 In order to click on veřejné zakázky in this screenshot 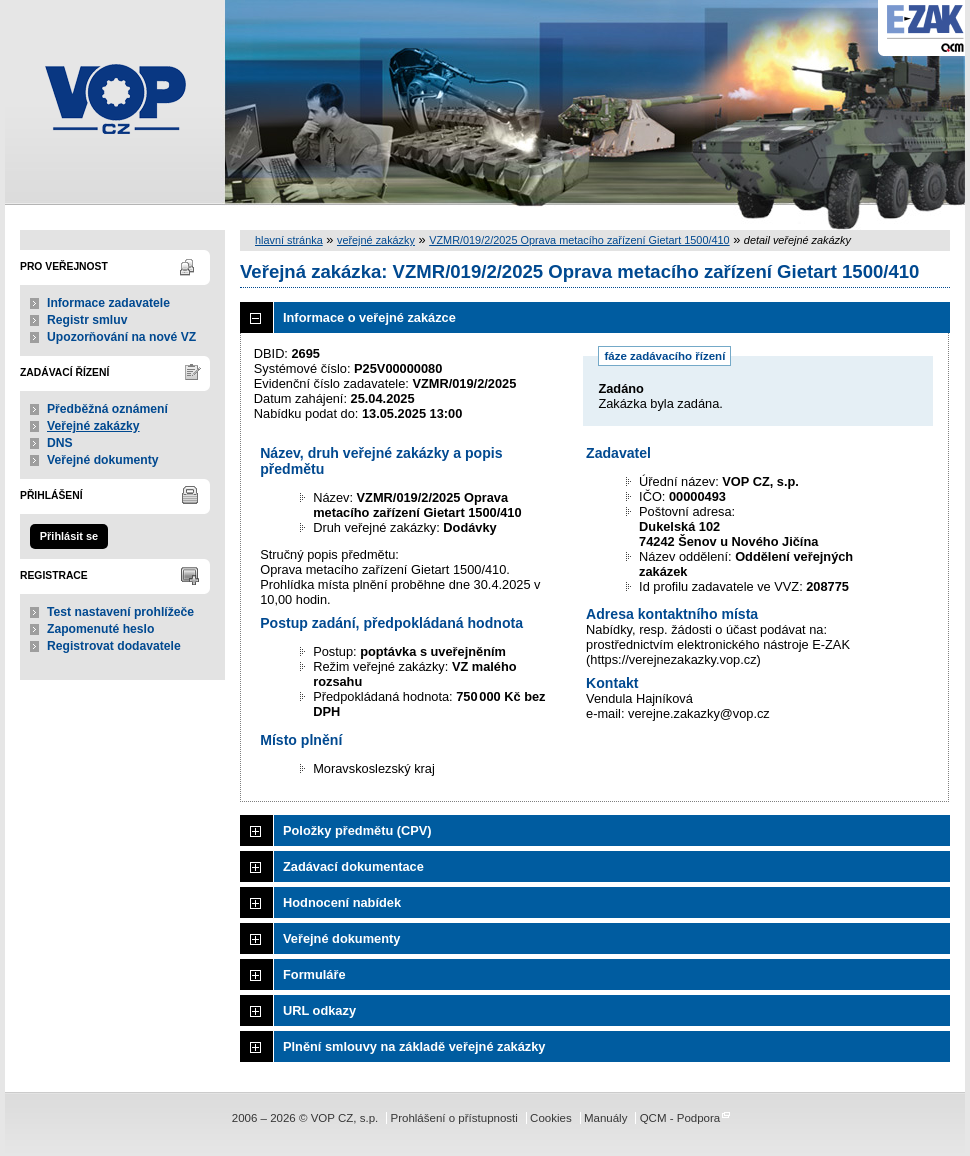, I will do `click(376, 240)`.